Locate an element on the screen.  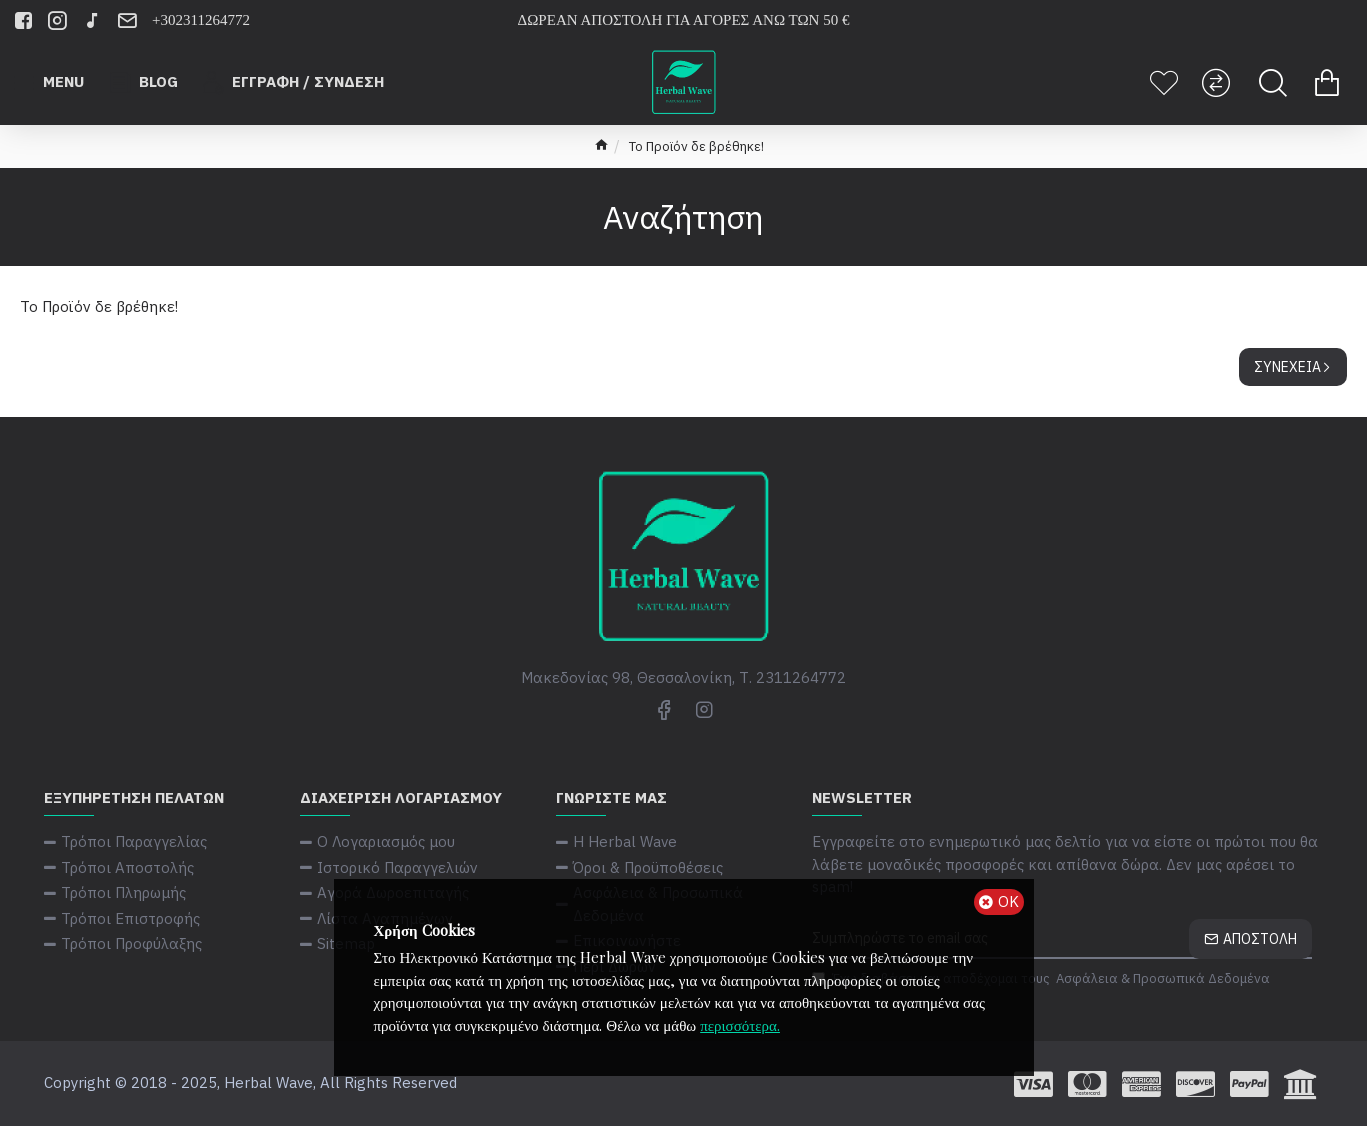
Έχω διαβάσει και αποδέχομαι τους is located at coordinates (1042, 979).